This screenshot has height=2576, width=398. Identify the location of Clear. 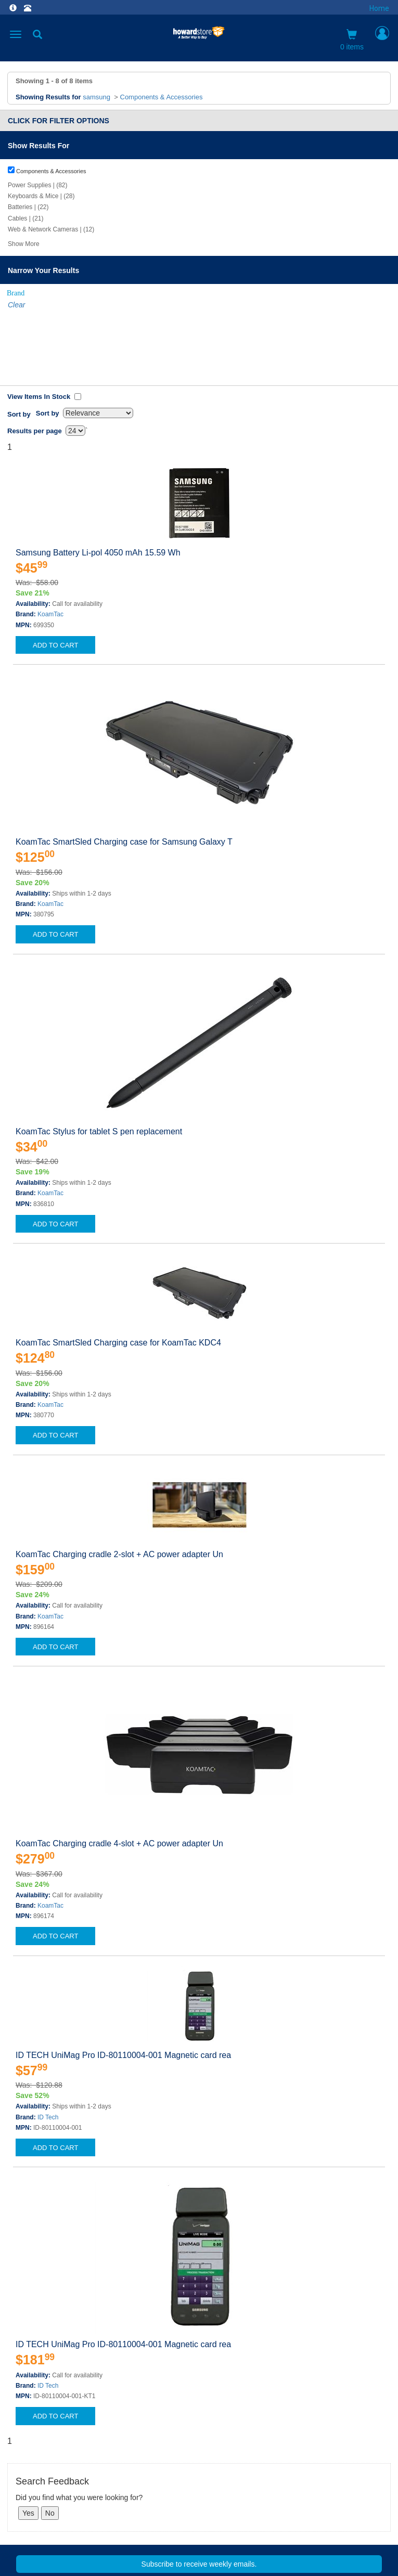
(16, 305).